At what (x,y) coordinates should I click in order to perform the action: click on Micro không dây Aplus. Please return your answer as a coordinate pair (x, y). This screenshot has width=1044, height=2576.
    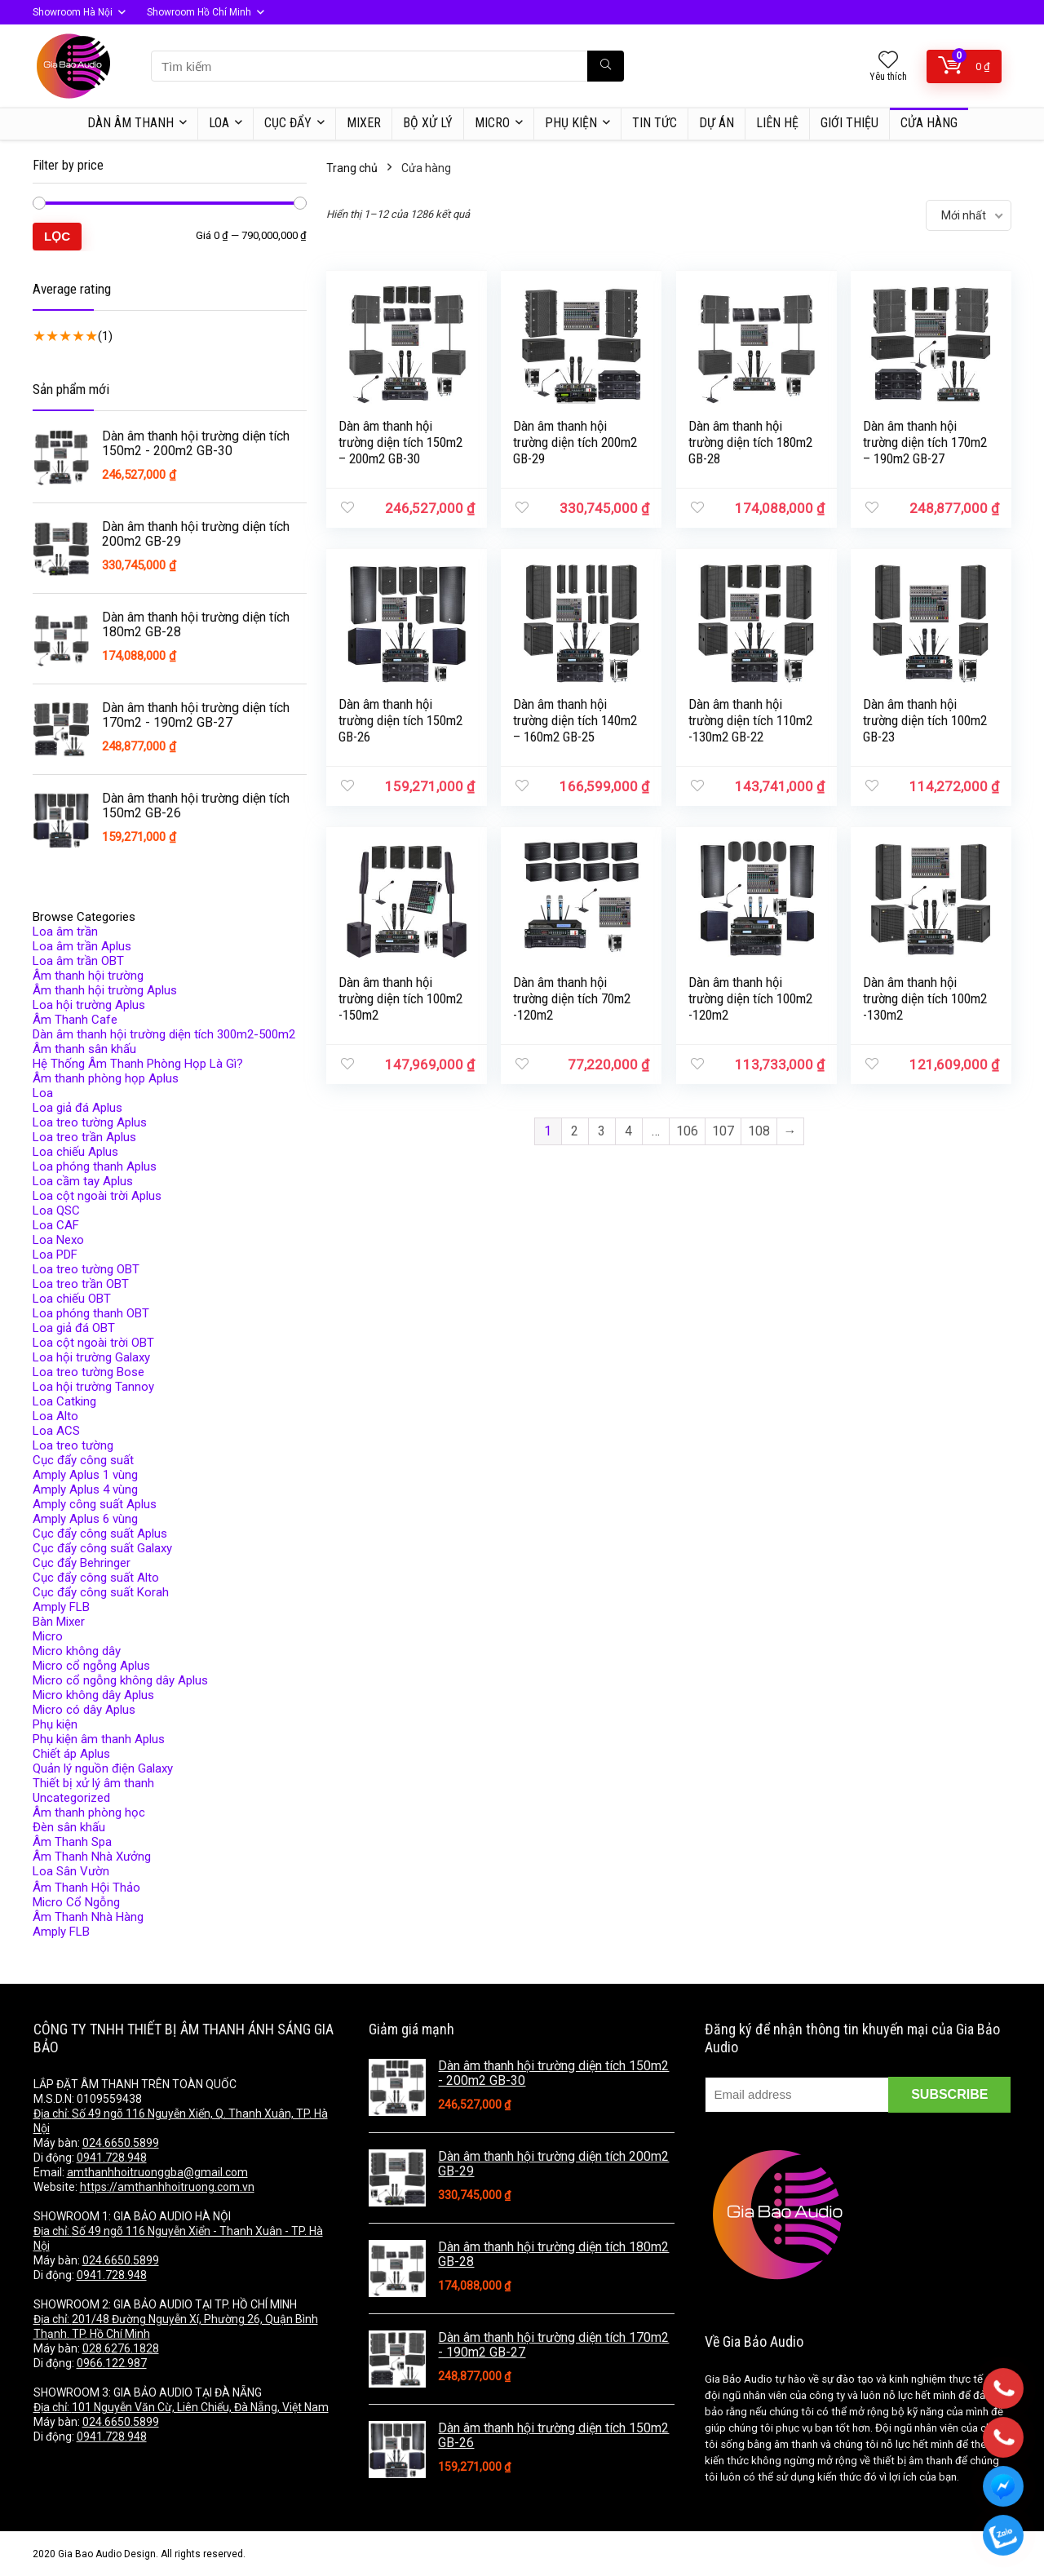
    Looking at the image, I should click on (93, 1695).